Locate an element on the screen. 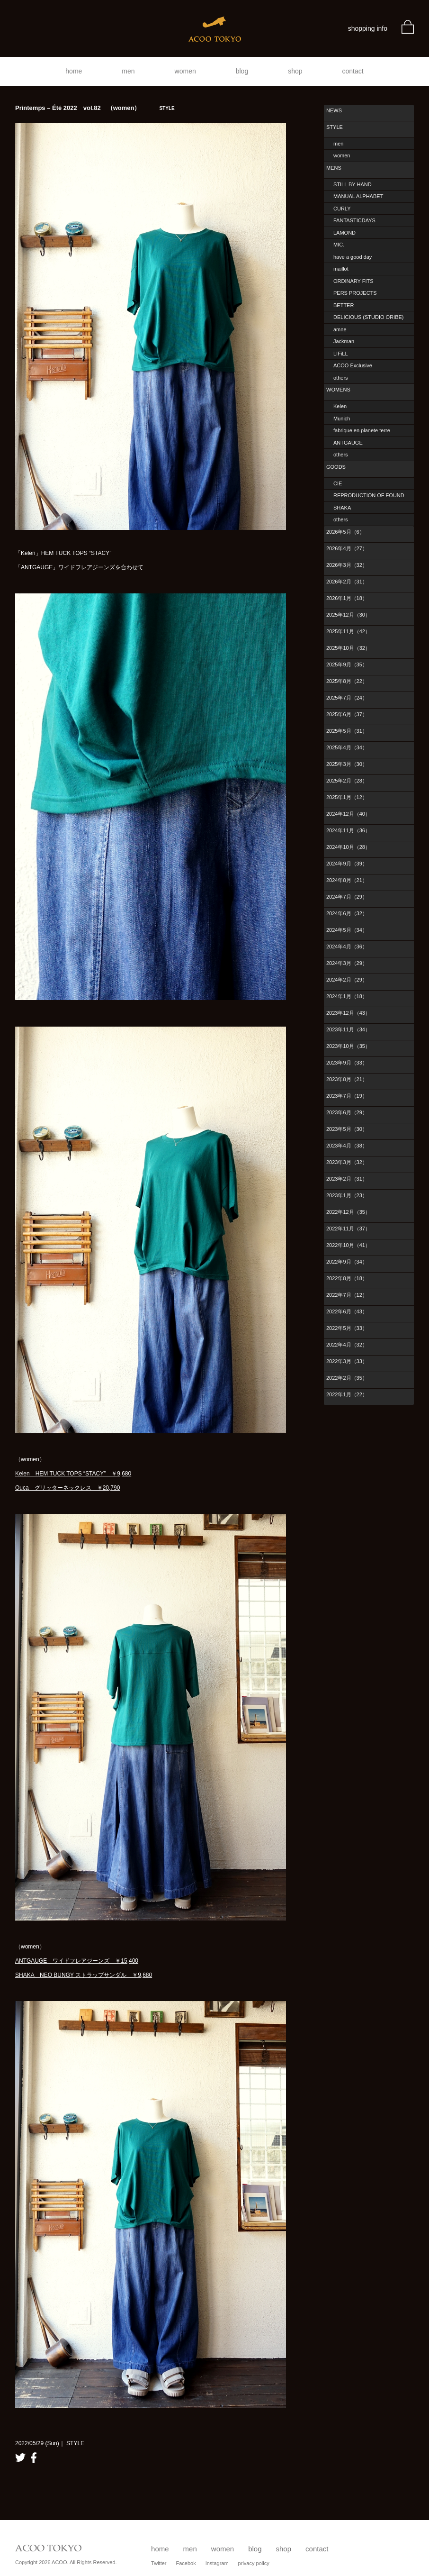 The height and width of the screenshot is (2576, 429). SHAKA is located at coordinates (342, 507).